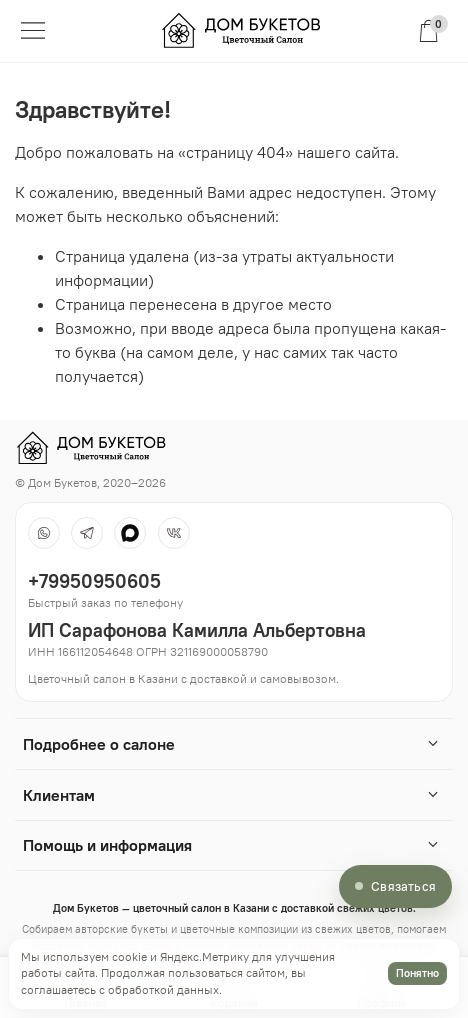 The image size is (468, 1018). What do you see at coordinates (197, 630) in the screenshot?
I see `ИП Сарафонова Камилла Альбертовна` at bounding box center [197, 630].